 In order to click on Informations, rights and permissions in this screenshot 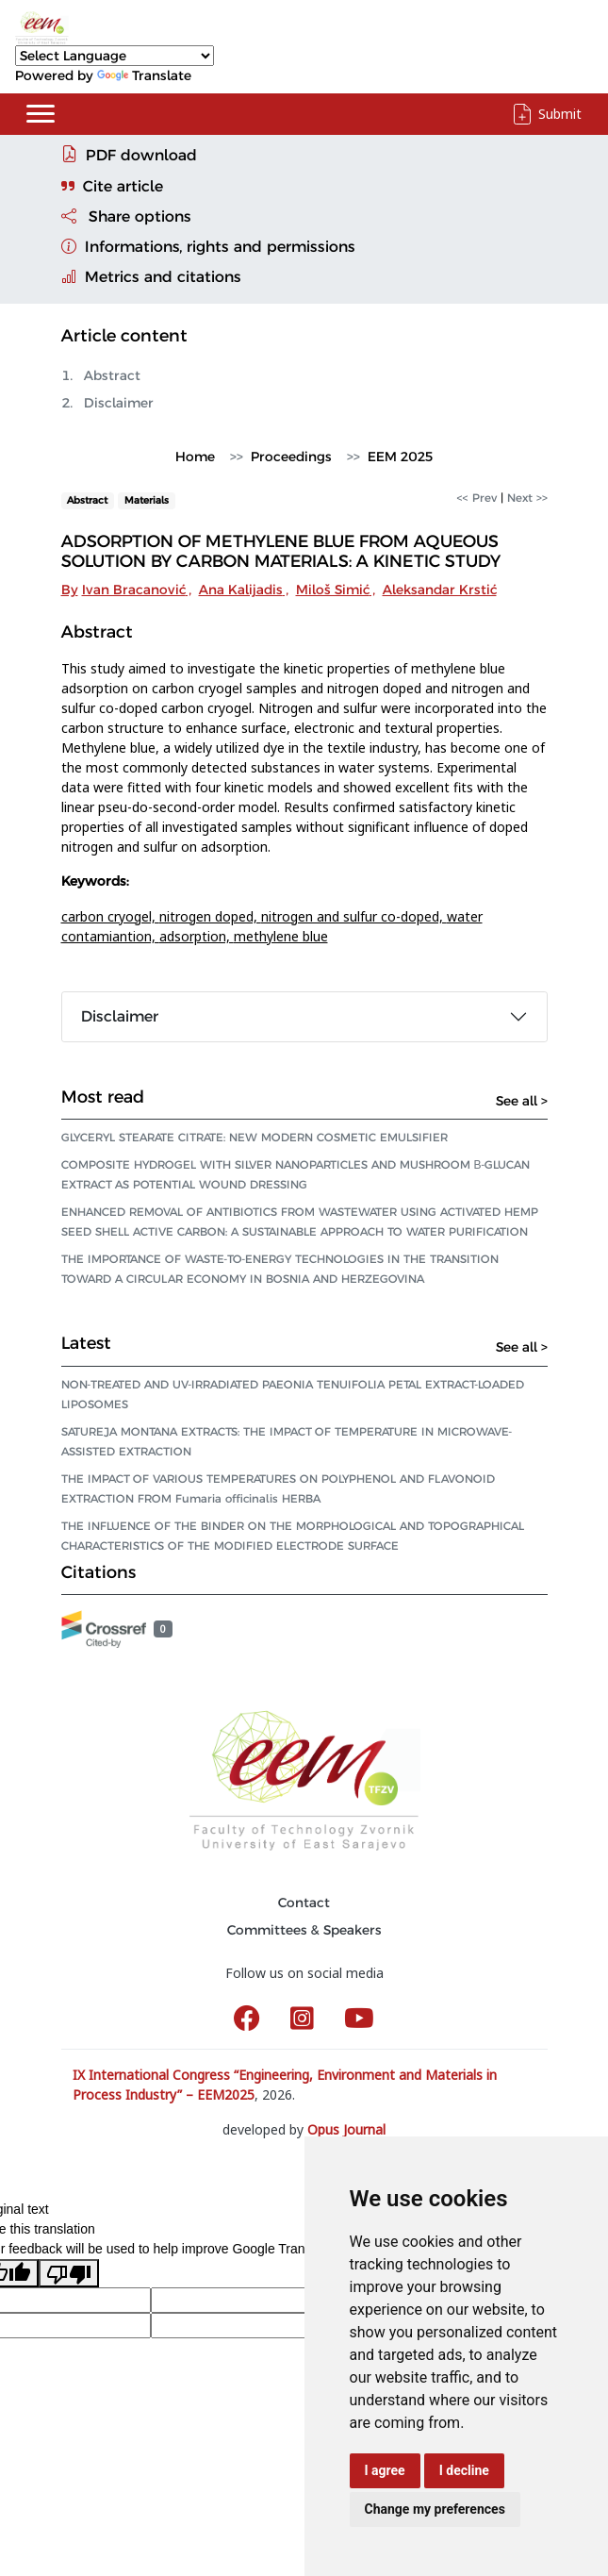, I will do `click(208, 247)`.